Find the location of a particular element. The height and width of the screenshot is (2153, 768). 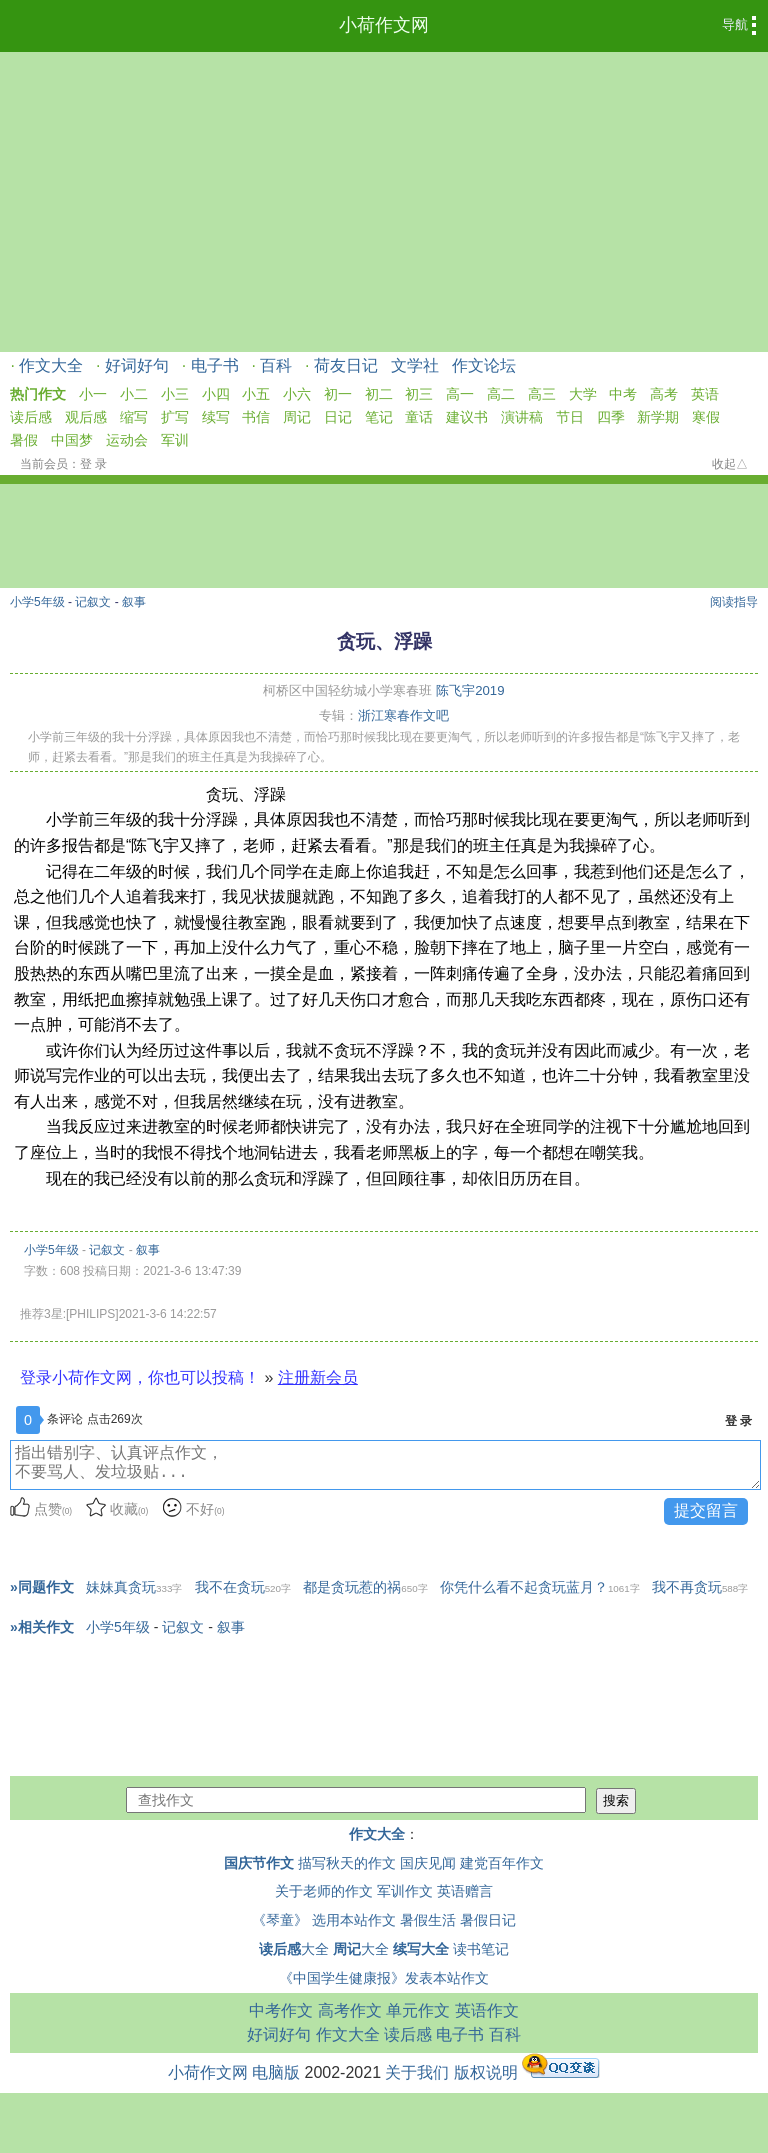

电子书 is located at coordinates (215, 365).